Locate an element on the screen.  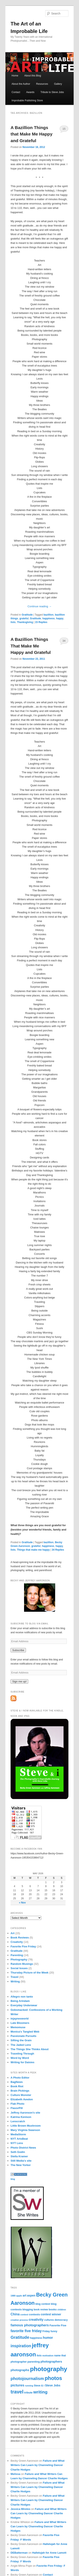
« Nov is located at coordinates (22, 1902).